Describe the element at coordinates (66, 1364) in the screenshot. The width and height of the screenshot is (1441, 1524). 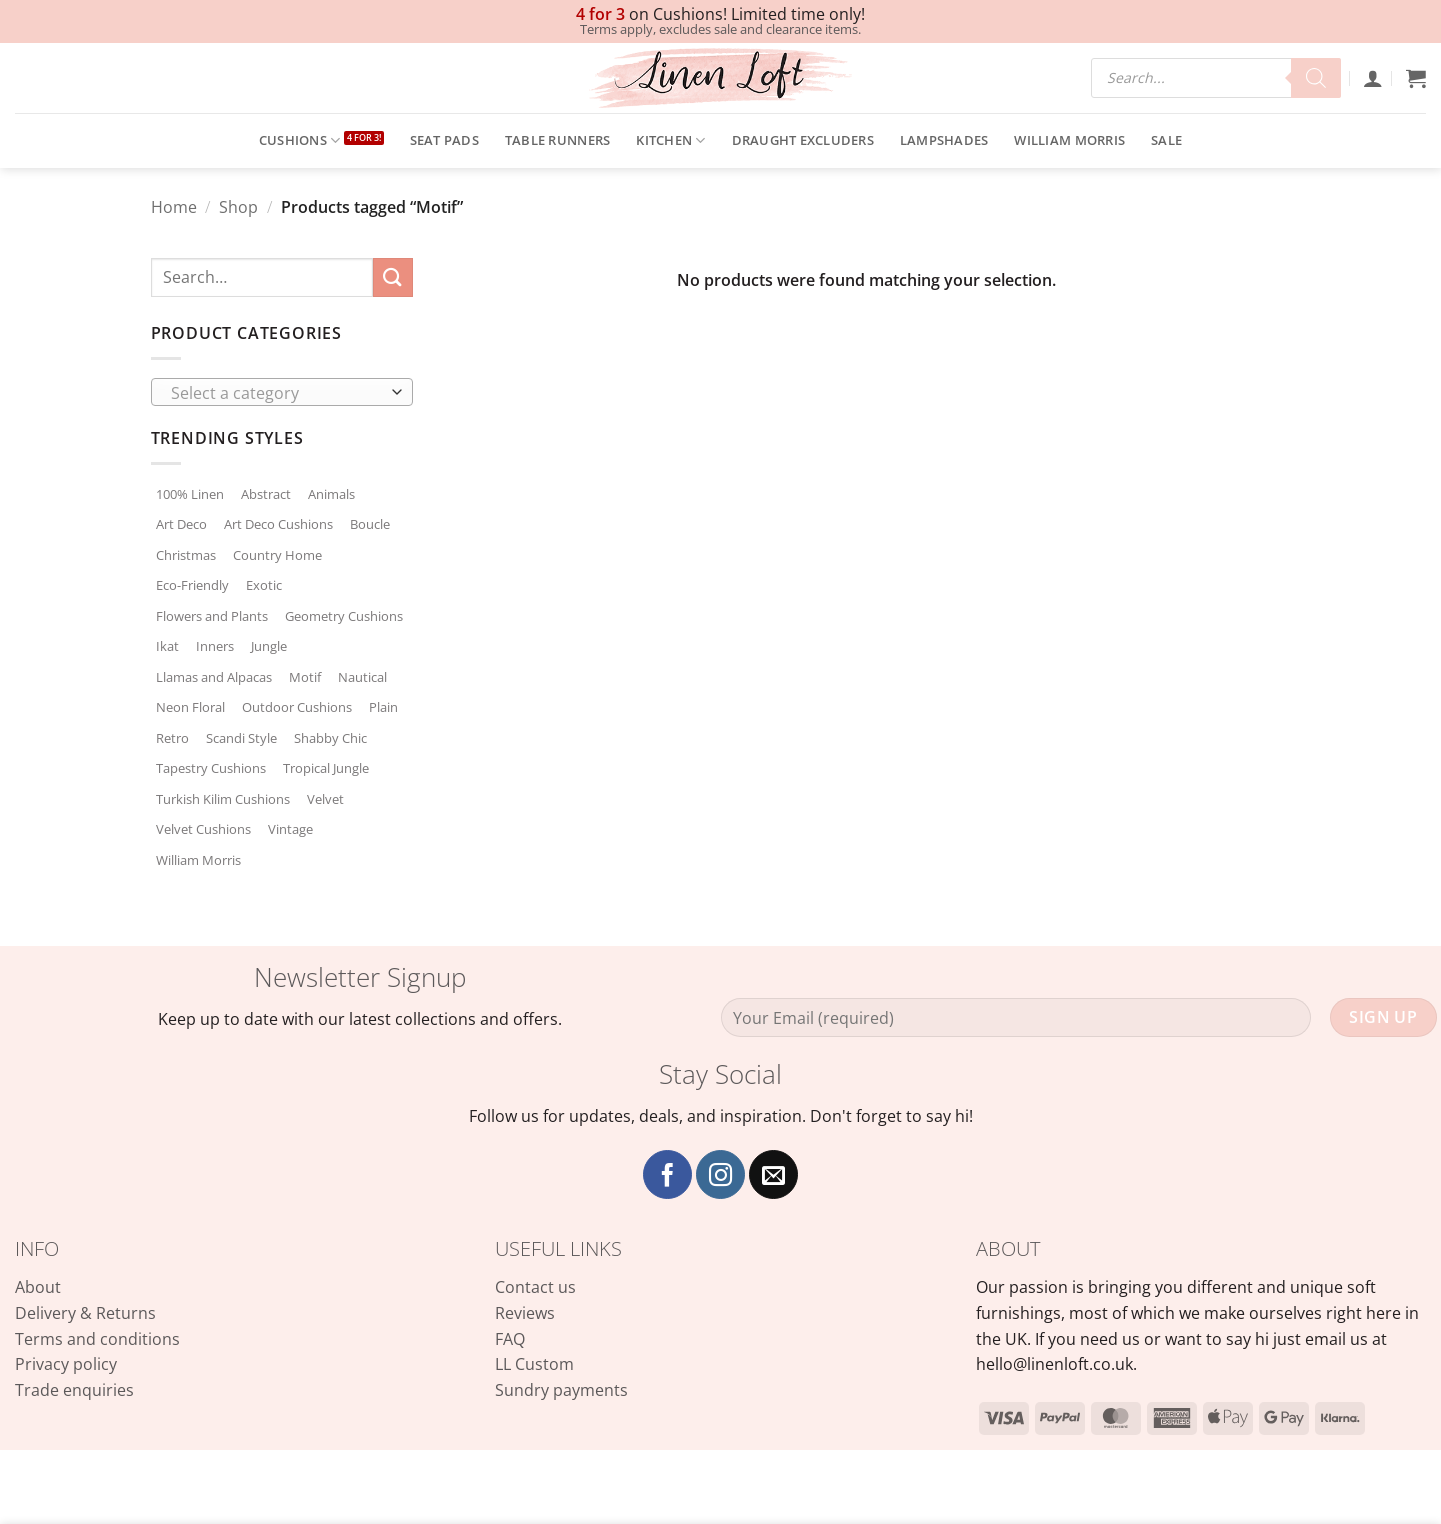
I see `Privacy policy` at that location.